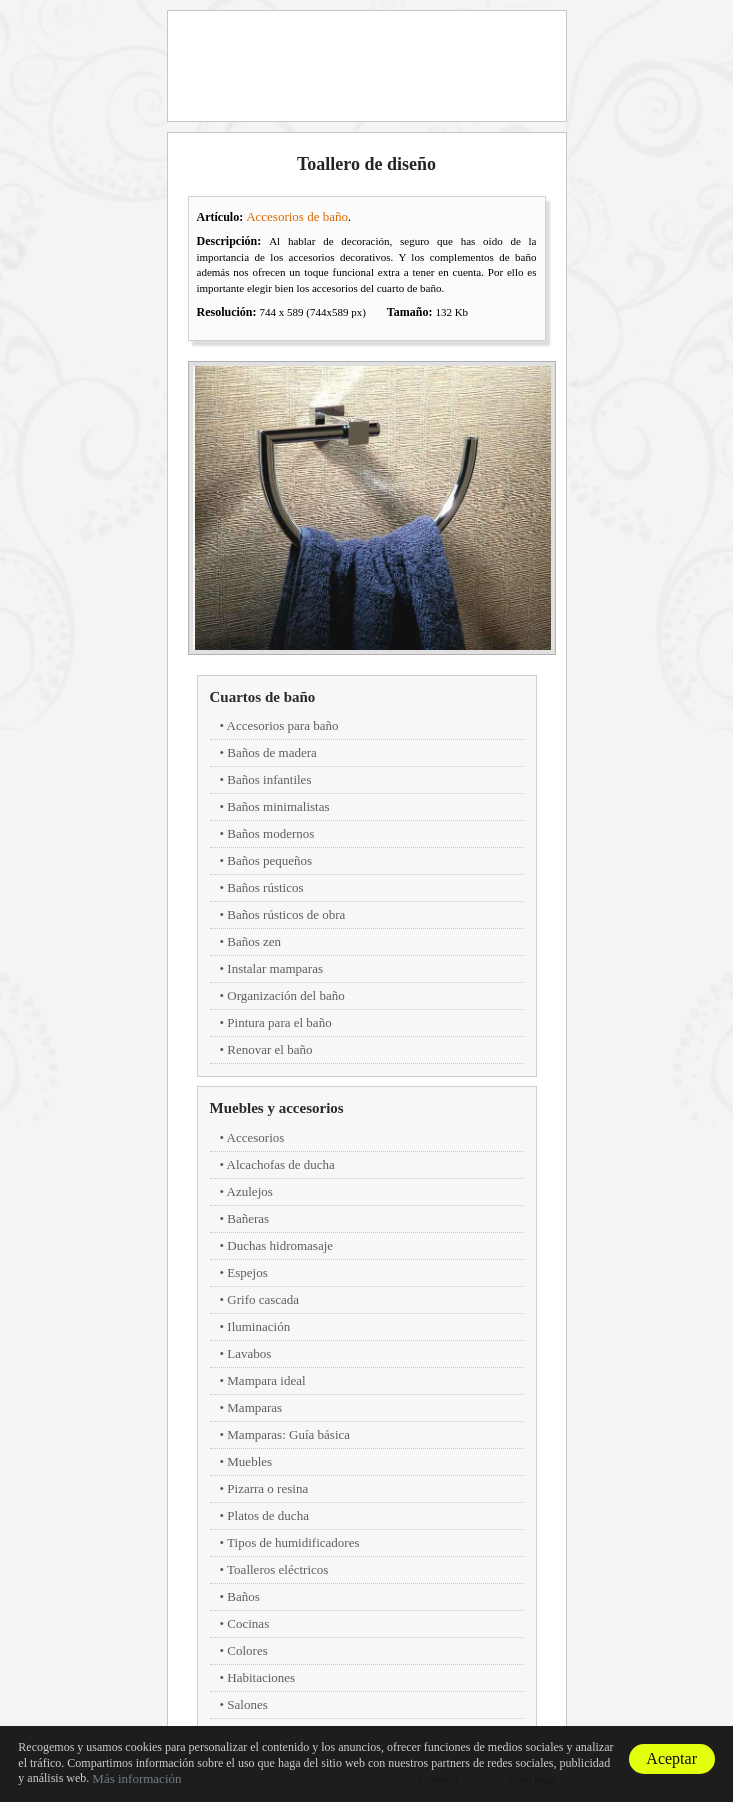 Image resolution: width=733 pixels, height=1802 pixels. Describe the element at coordinates (263, 697) in the screenshot. I see `Cuartos de baño` at that location.